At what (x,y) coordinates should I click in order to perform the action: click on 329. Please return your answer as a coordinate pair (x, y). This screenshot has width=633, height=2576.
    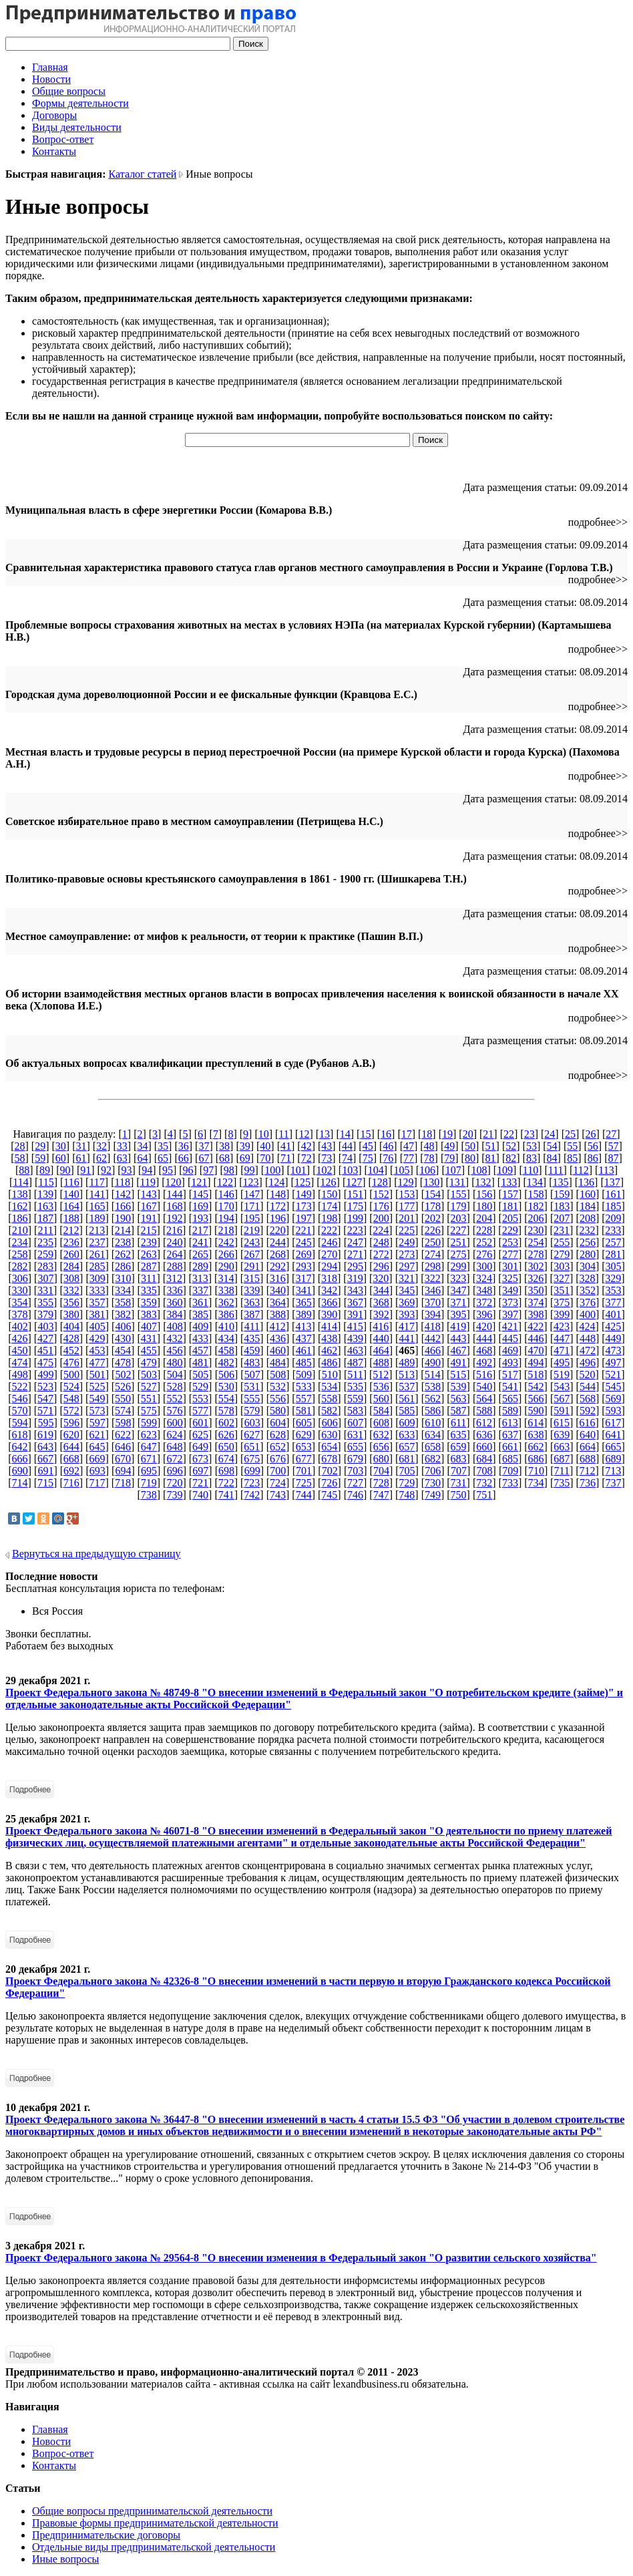
    Looking at the image, I should click on (613, 1278).